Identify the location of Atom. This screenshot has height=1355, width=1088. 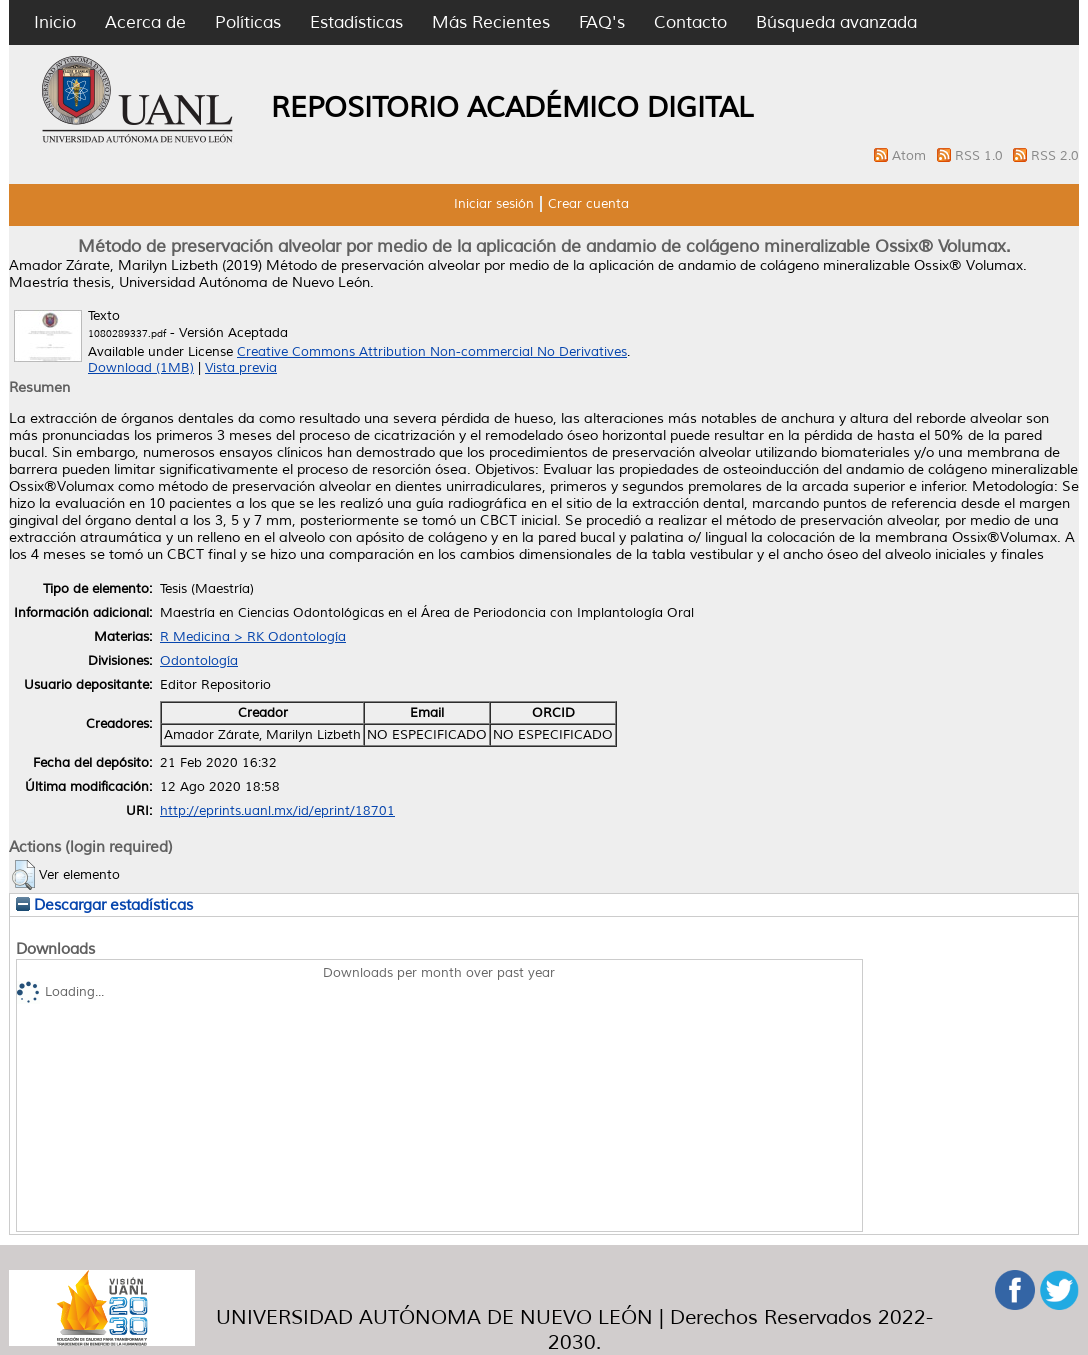
(911, 156).